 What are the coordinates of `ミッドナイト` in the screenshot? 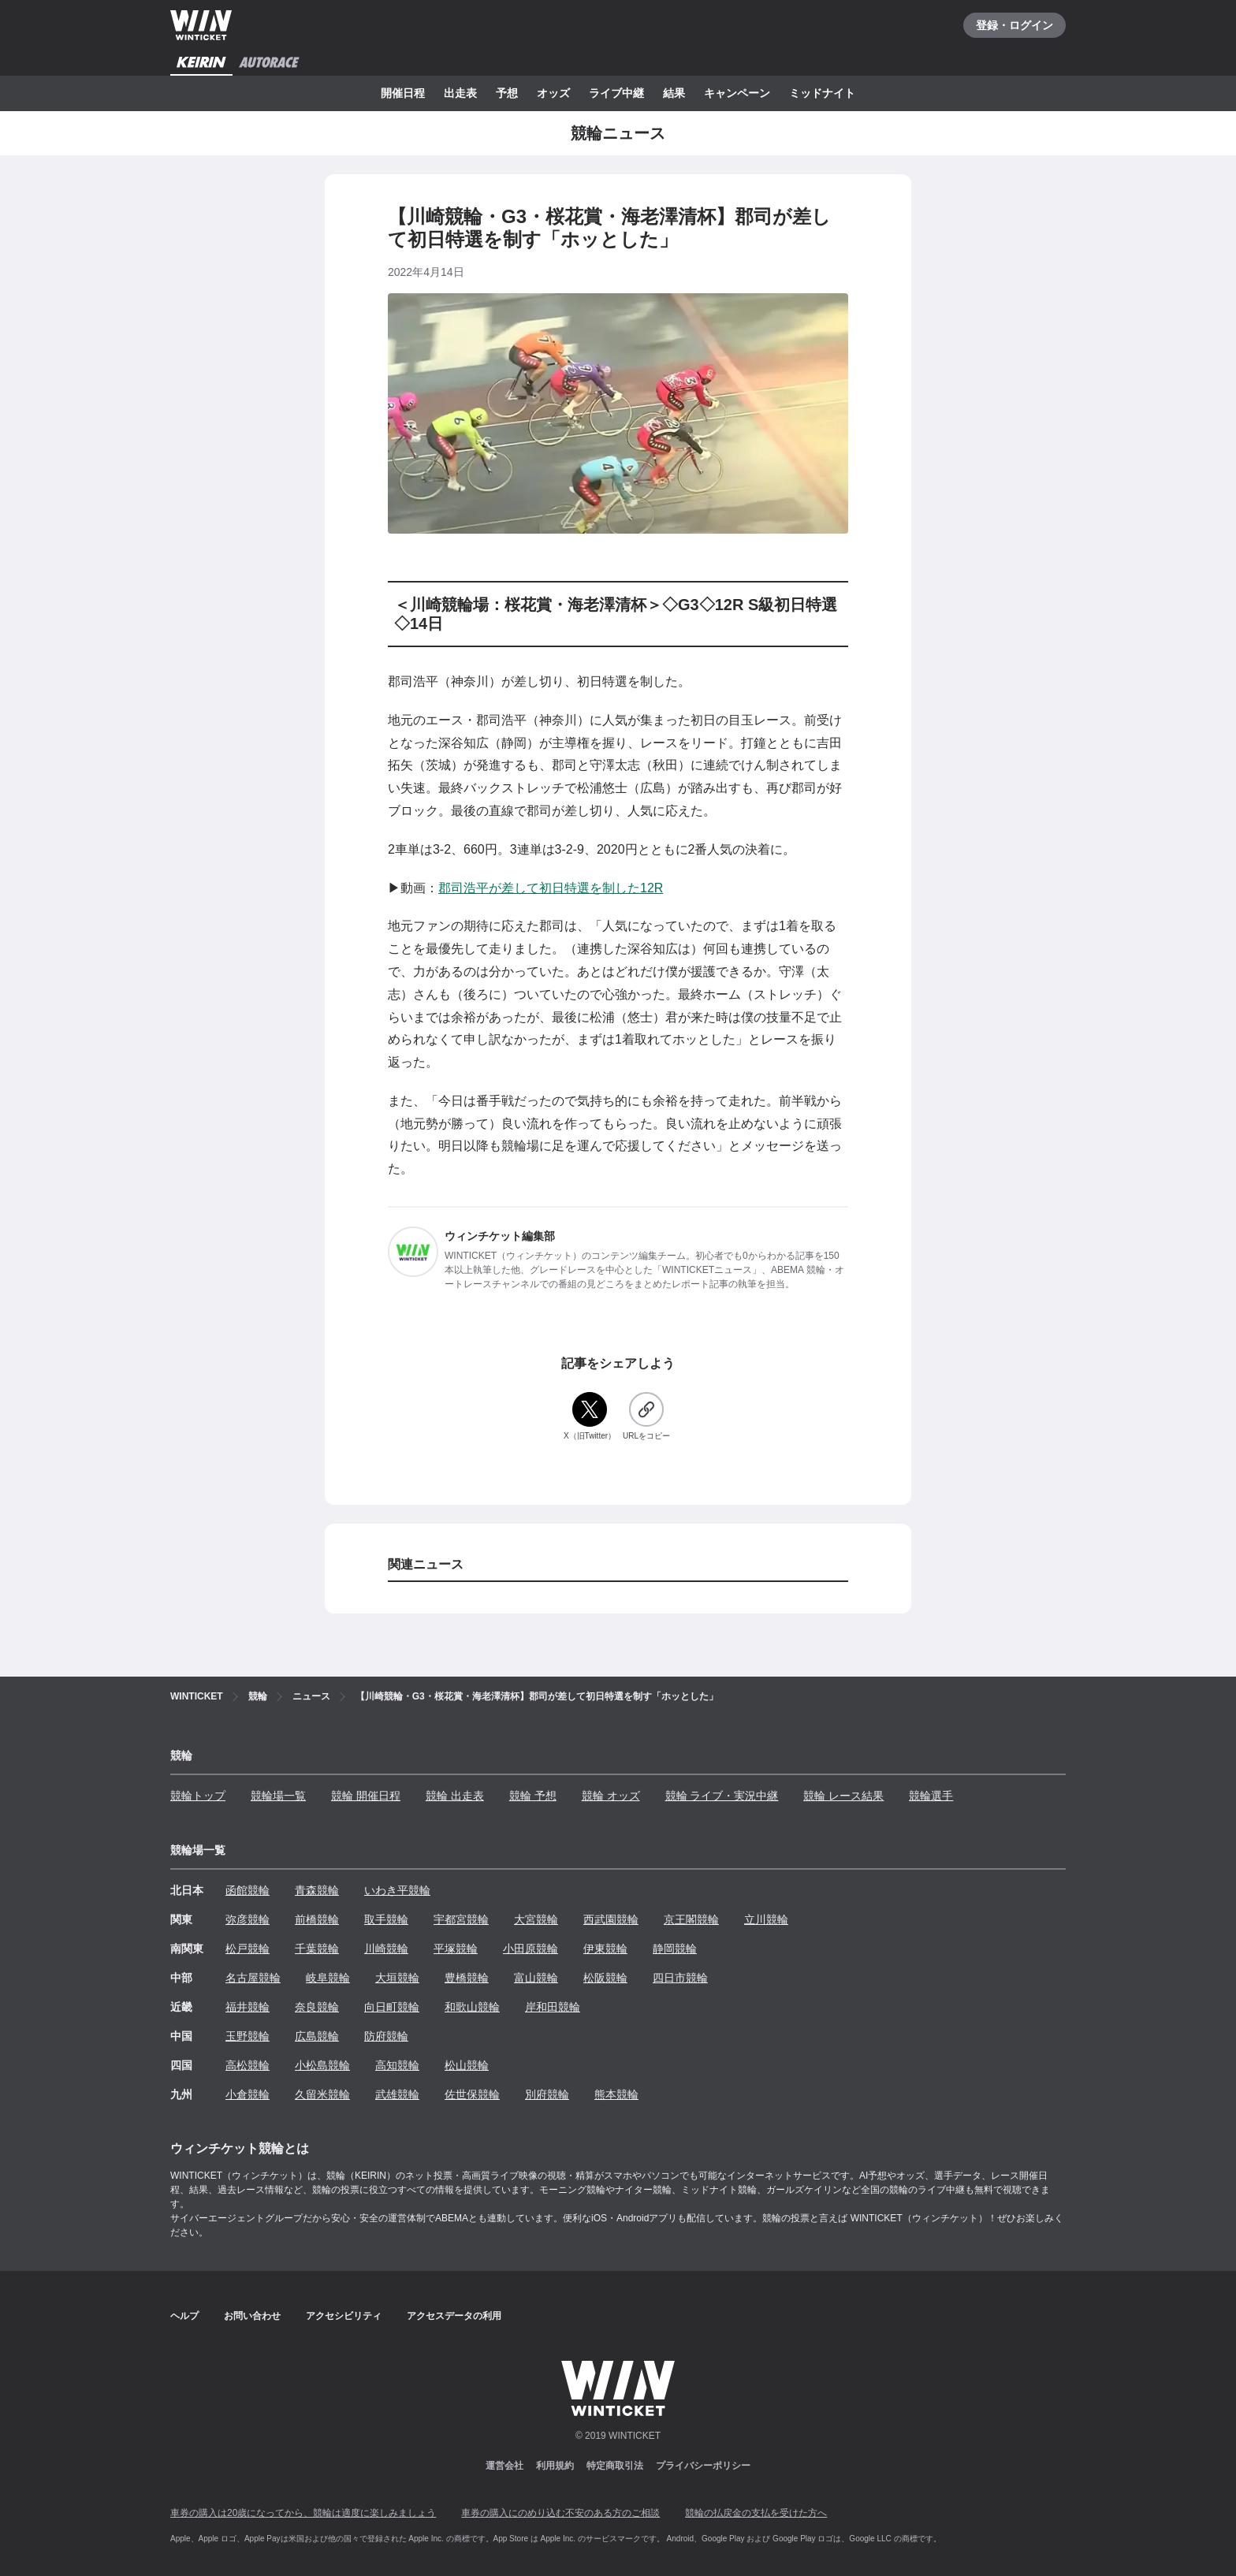 It's located at (822, 93).